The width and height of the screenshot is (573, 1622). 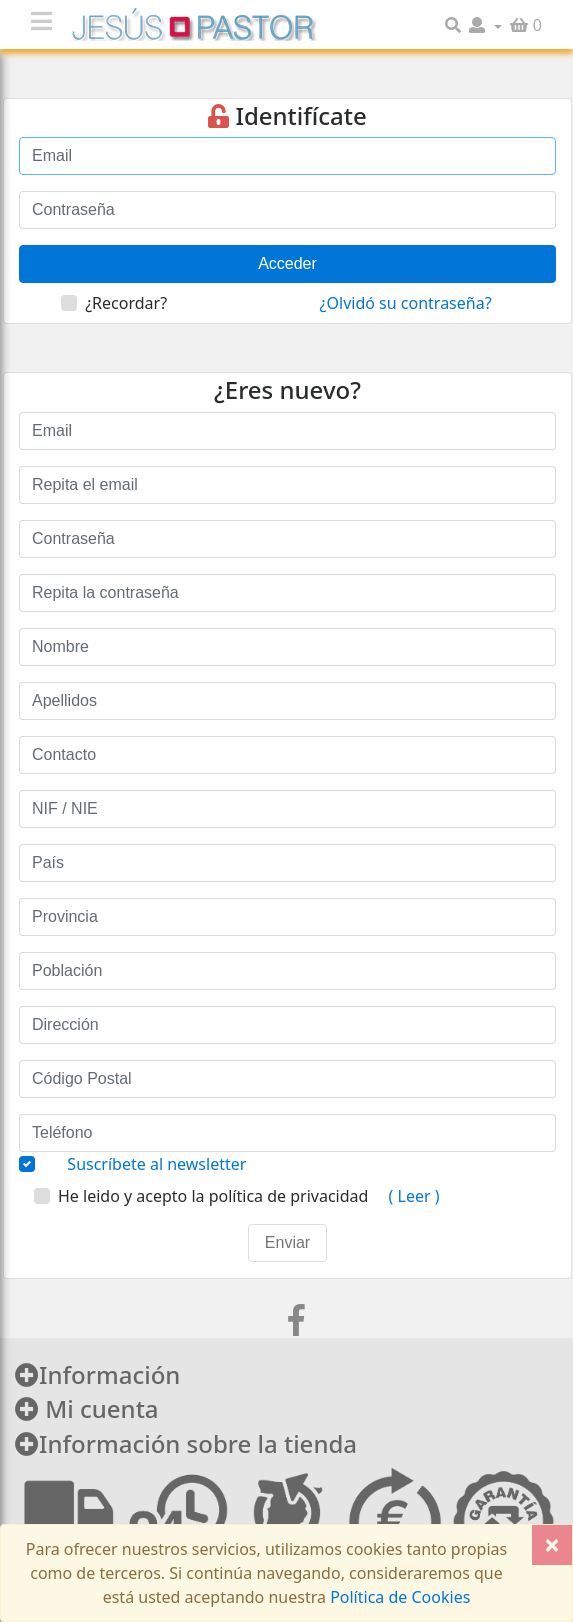 I want to click on [button], so click(x=485, y=25).